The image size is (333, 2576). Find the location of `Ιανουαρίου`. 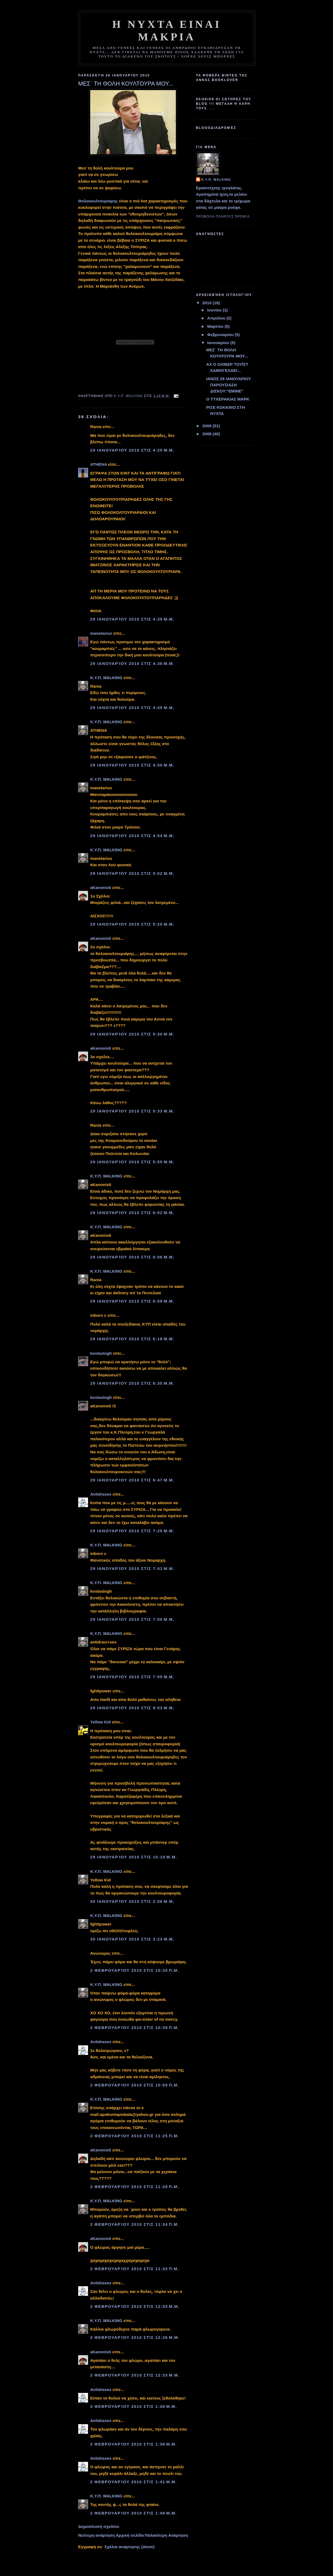

Ιανουαρίου is located at coordinates (218, 342).